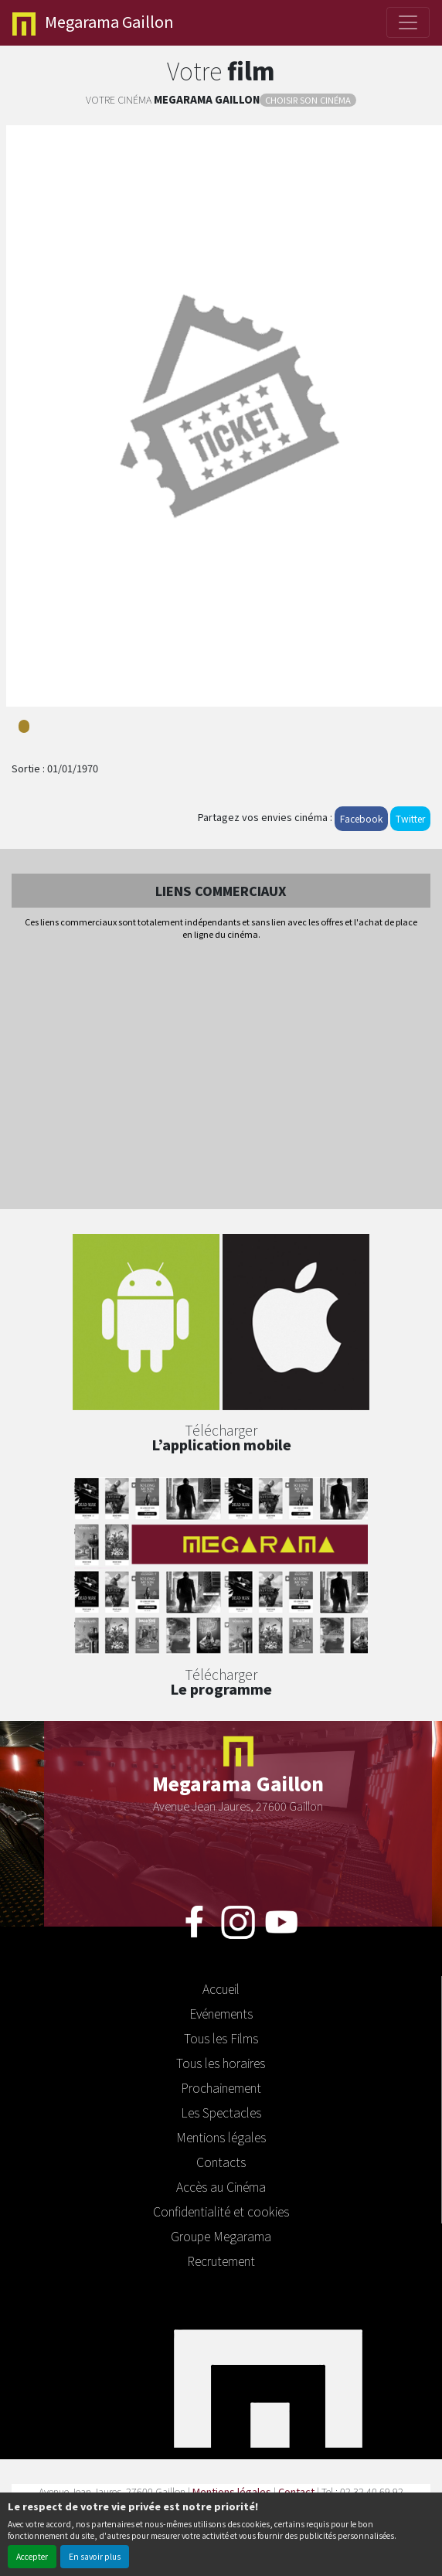 The width and height of the screenshot is (442, 2576). What do you see at coordinates (221, 2186) in the screenshot?
I see `Accès au Cinéma` at bounding box center [221, 2186].